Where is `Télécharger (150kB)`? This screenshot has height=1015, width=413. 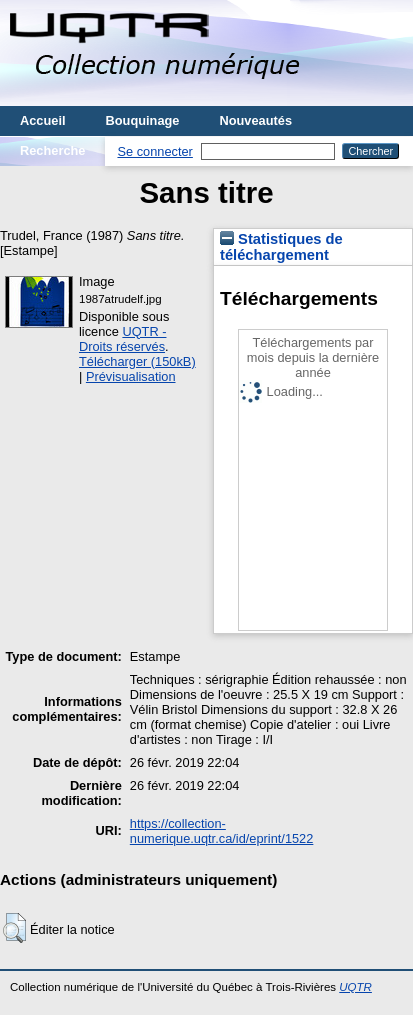
Télécharger (150kB) is located at coordinates (137, 361).